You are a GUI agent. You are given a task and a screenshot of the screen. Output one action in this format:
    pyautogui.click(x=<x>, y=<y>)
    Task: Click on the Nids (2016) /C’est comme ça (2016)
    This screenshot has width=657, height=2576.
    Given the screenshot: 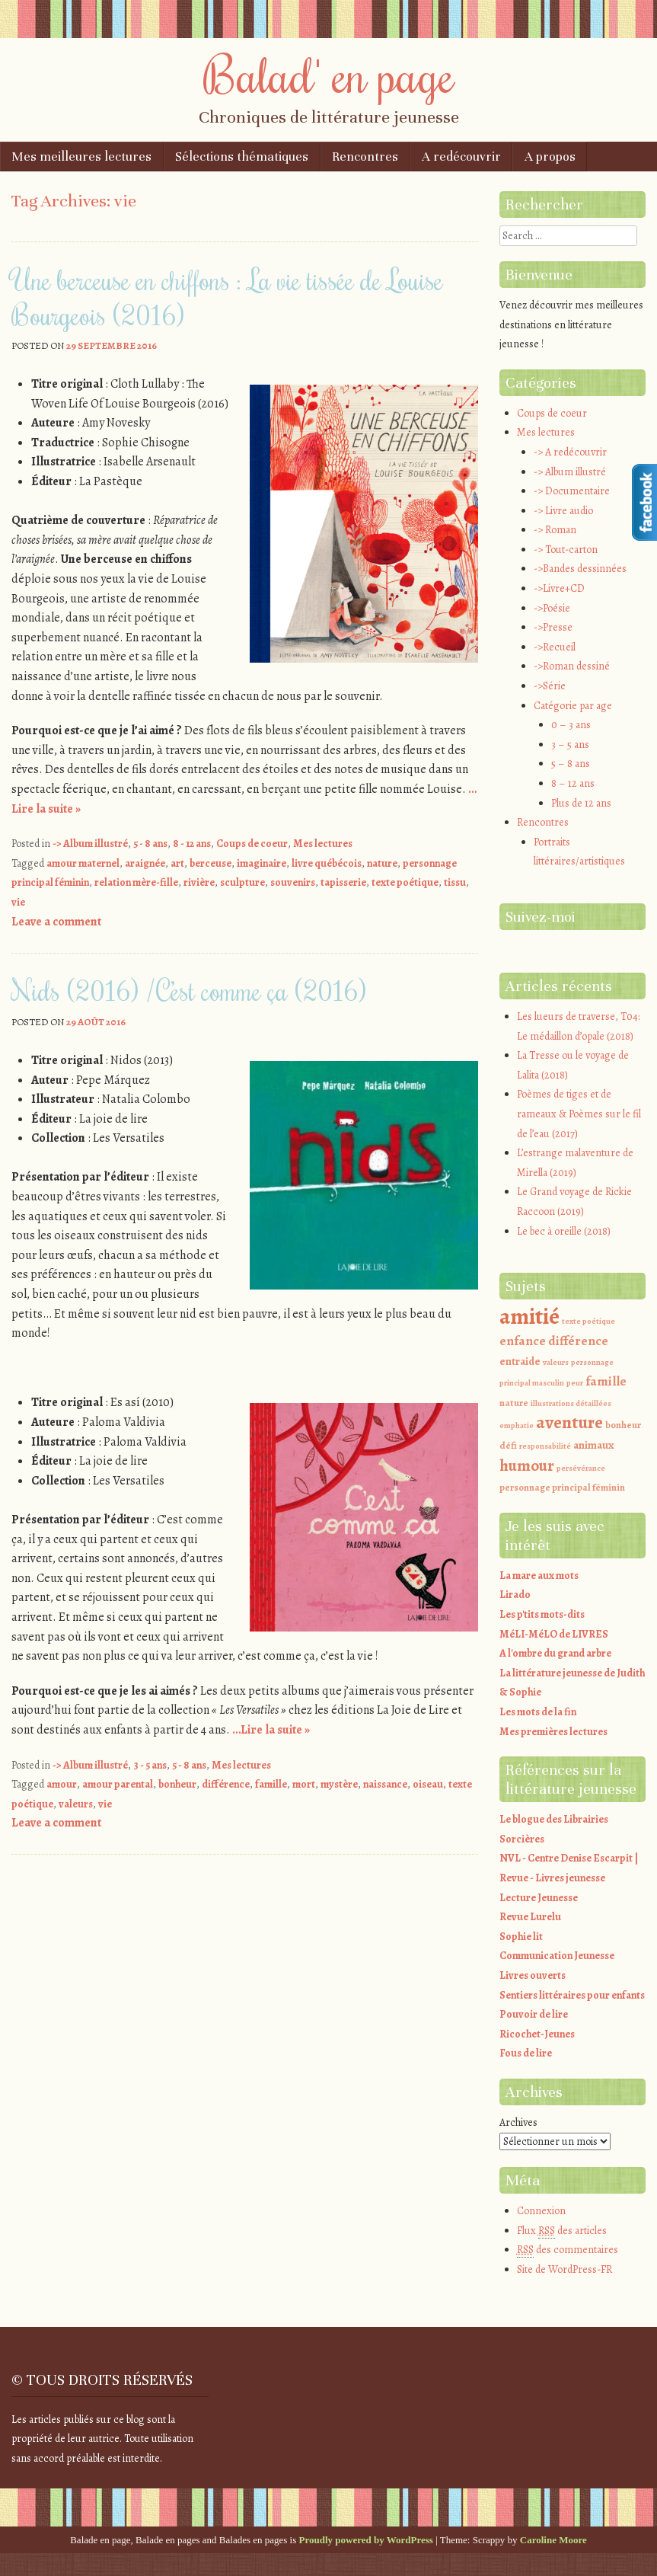 What is the action you would take?
    pyautogui.click(x=189, y=990)
    